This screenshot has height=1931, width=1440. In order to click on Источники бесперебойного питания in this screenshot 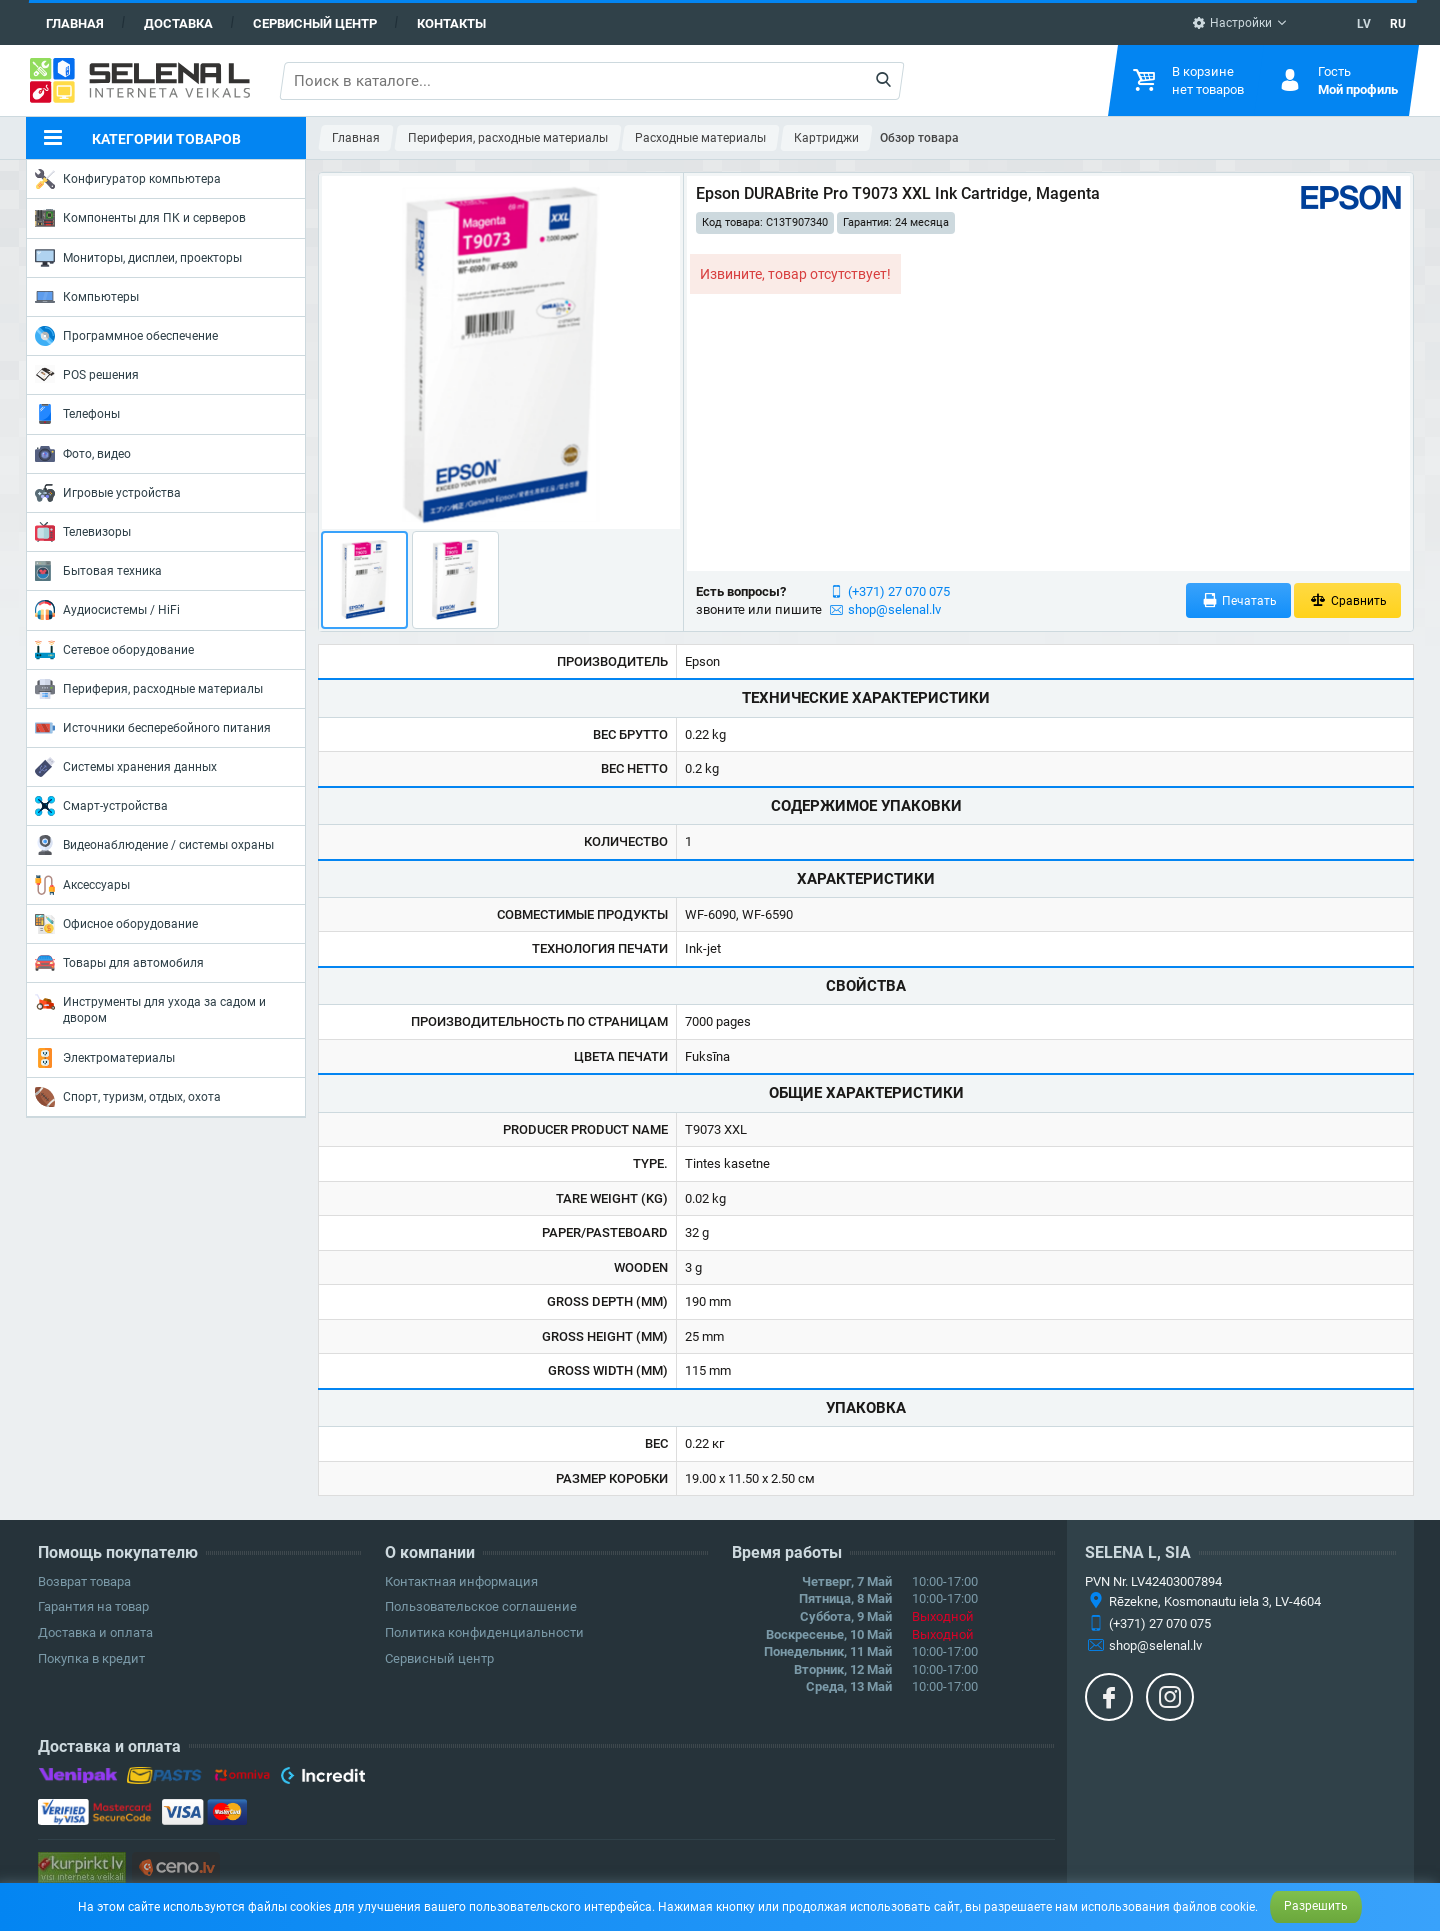, I will do `click(153, 728)`.